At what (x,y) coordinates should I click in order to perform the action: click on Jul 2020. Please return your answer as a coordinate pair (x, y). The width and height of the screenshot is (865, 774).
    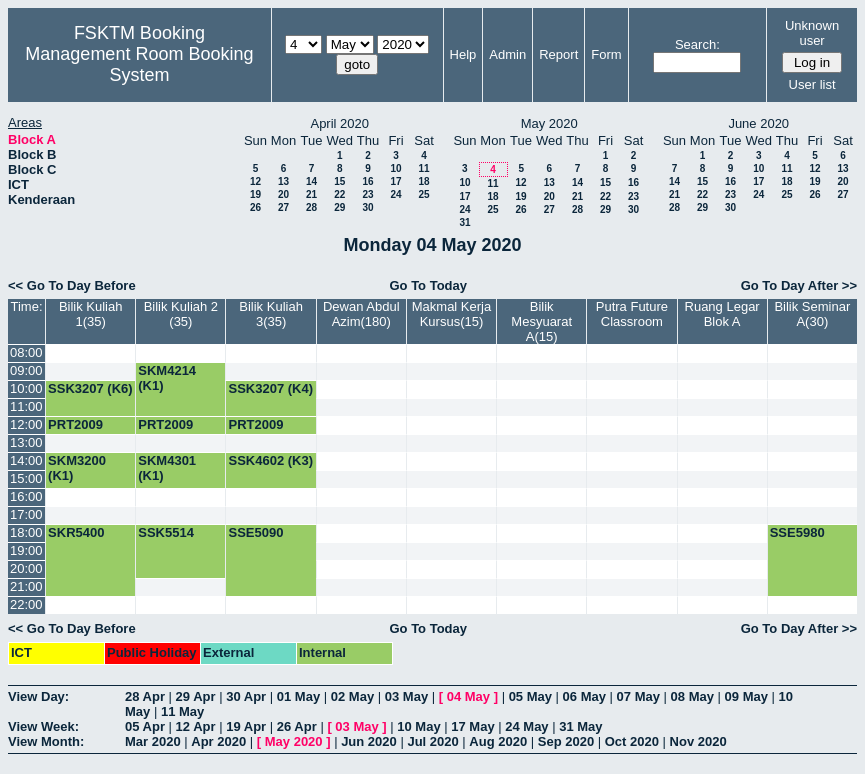
    Looking at the image, I should click on (432, 741).